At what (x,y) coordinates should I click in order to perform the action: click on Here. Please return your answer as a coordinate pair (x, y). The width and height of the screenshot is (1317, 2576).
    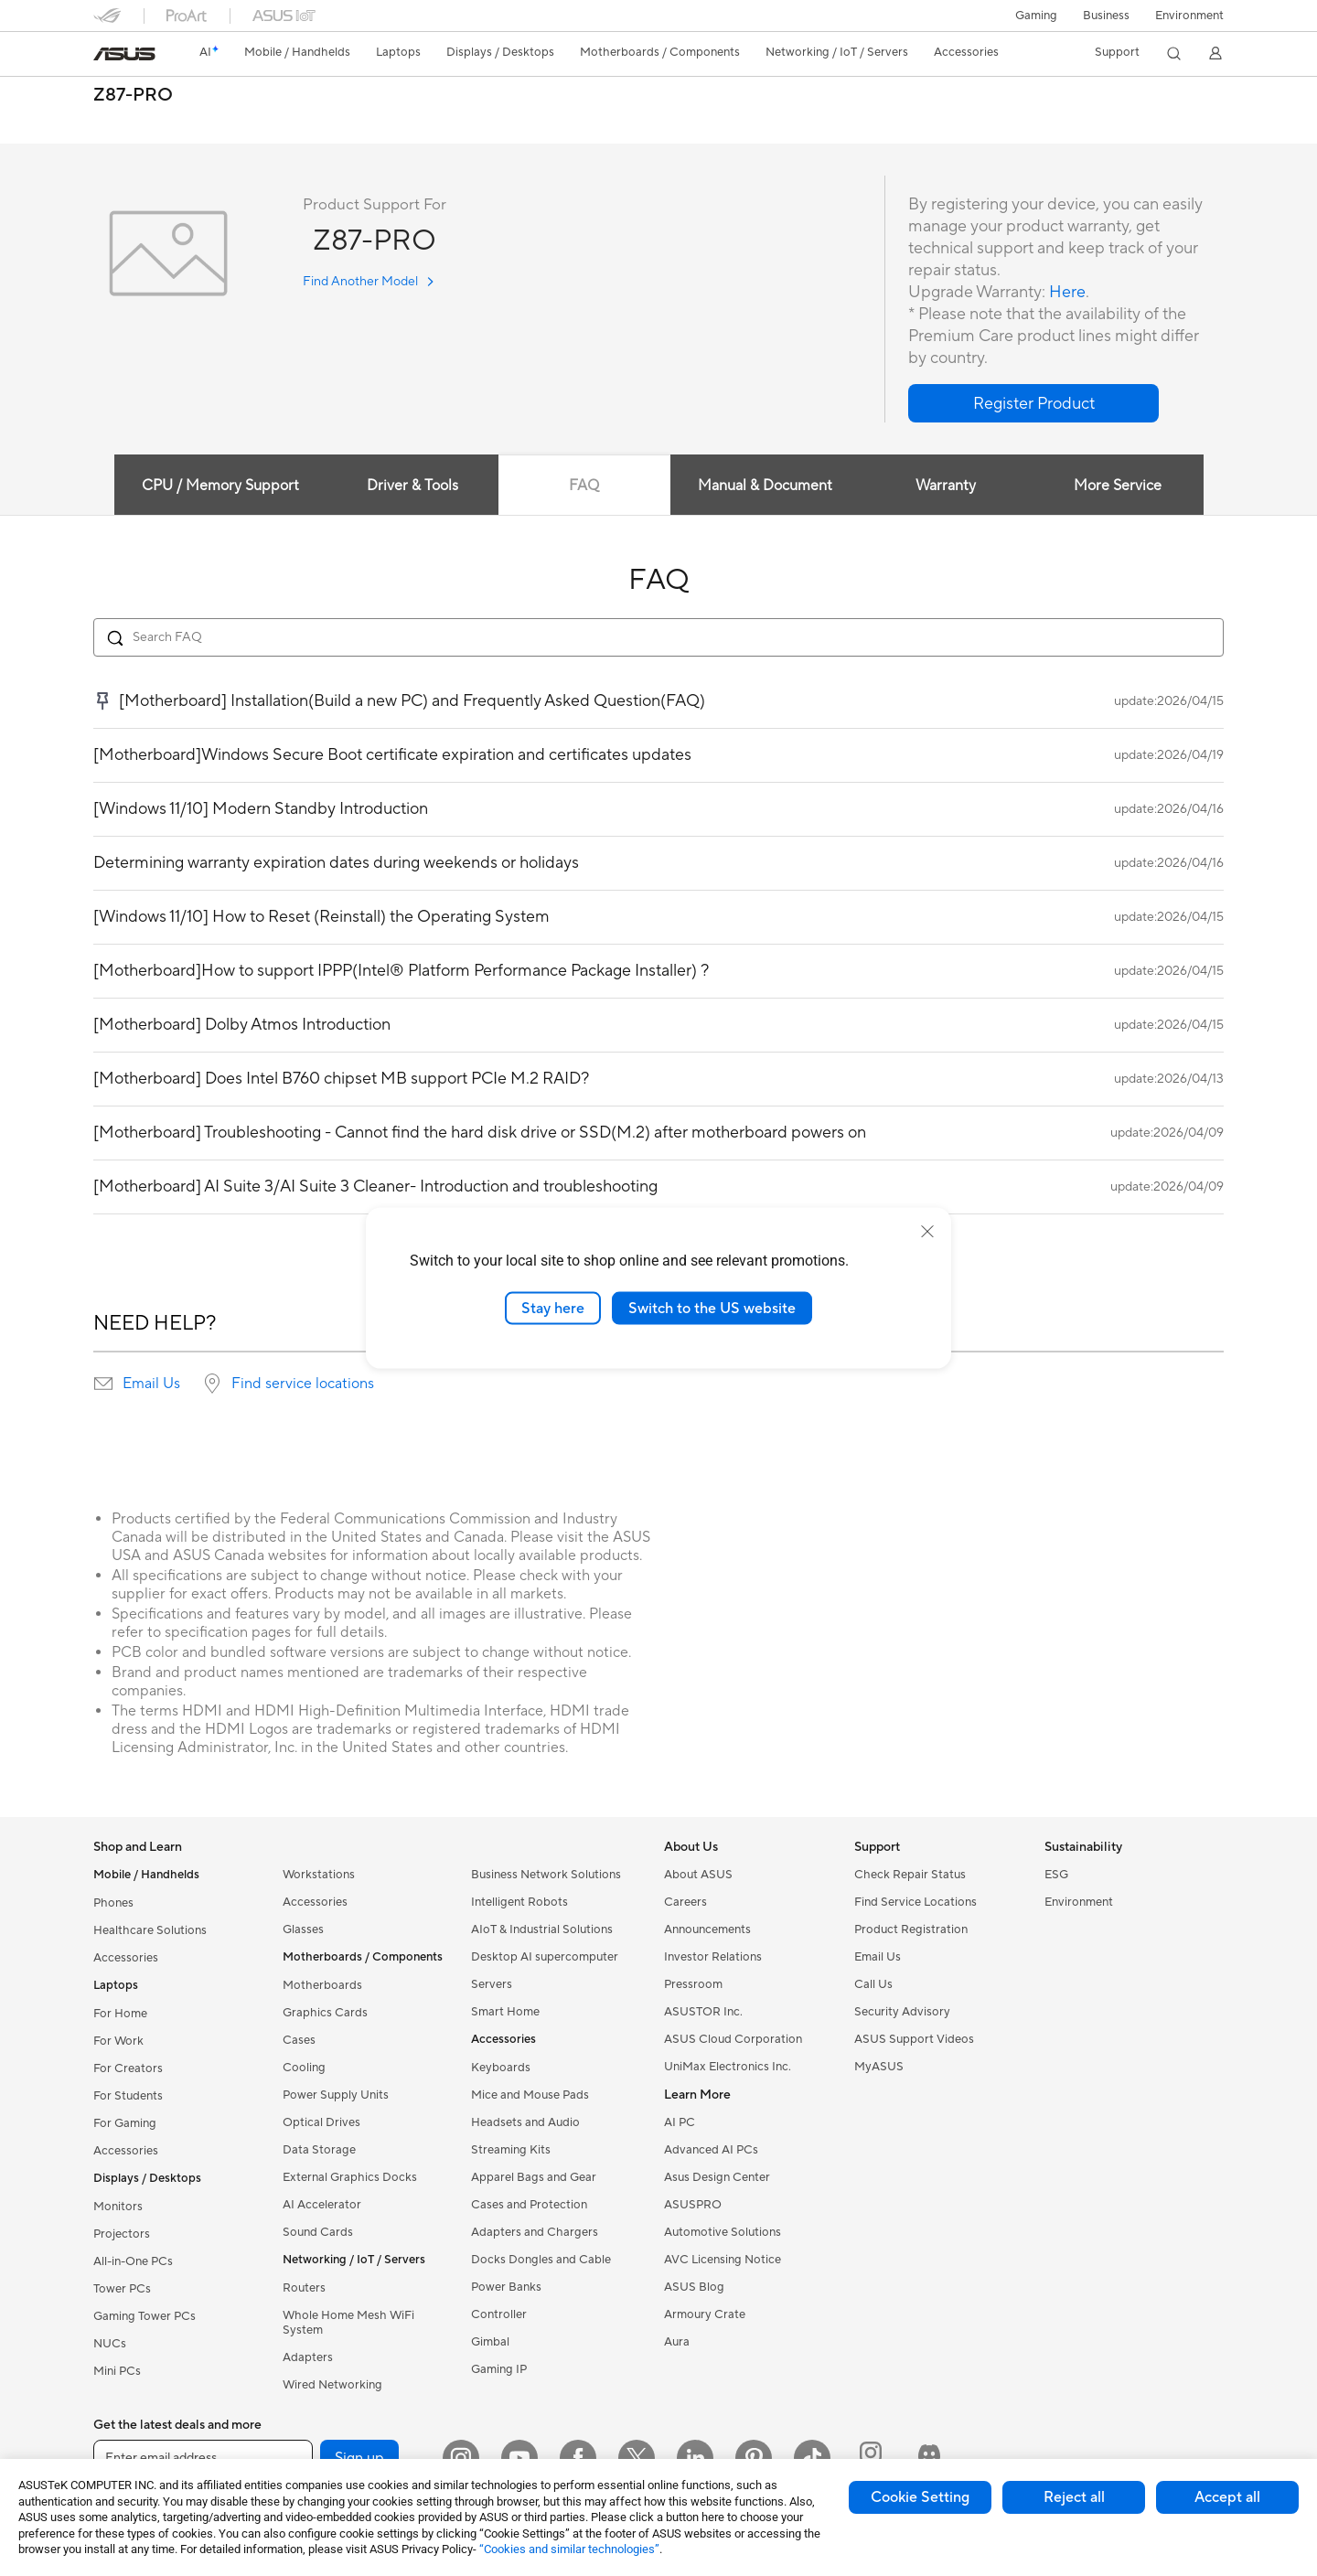
    Looking at the image, I should click on (1067, 292).